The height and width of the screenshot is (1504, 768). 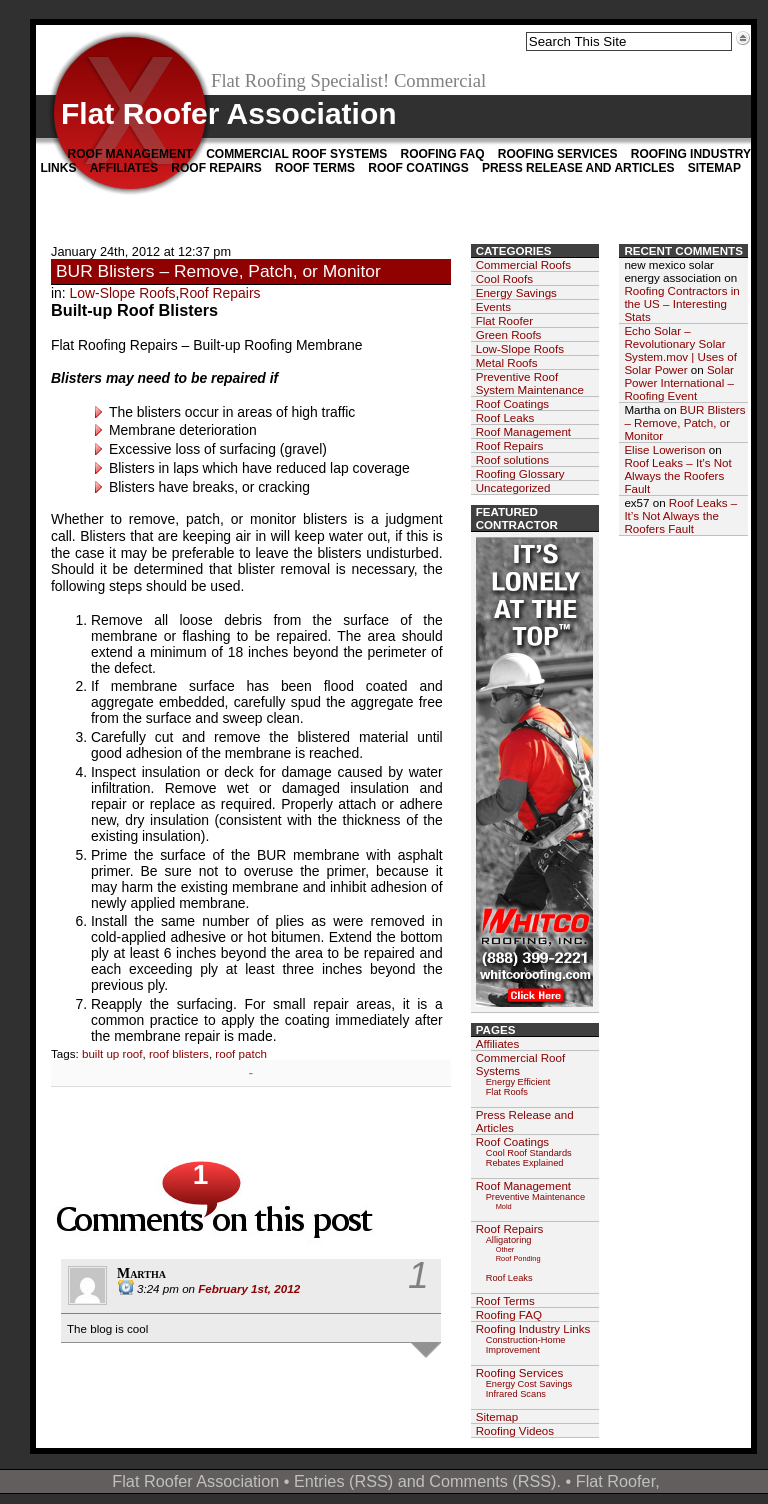 I want to click on Cool Roofs, so click(x=504, y=278).